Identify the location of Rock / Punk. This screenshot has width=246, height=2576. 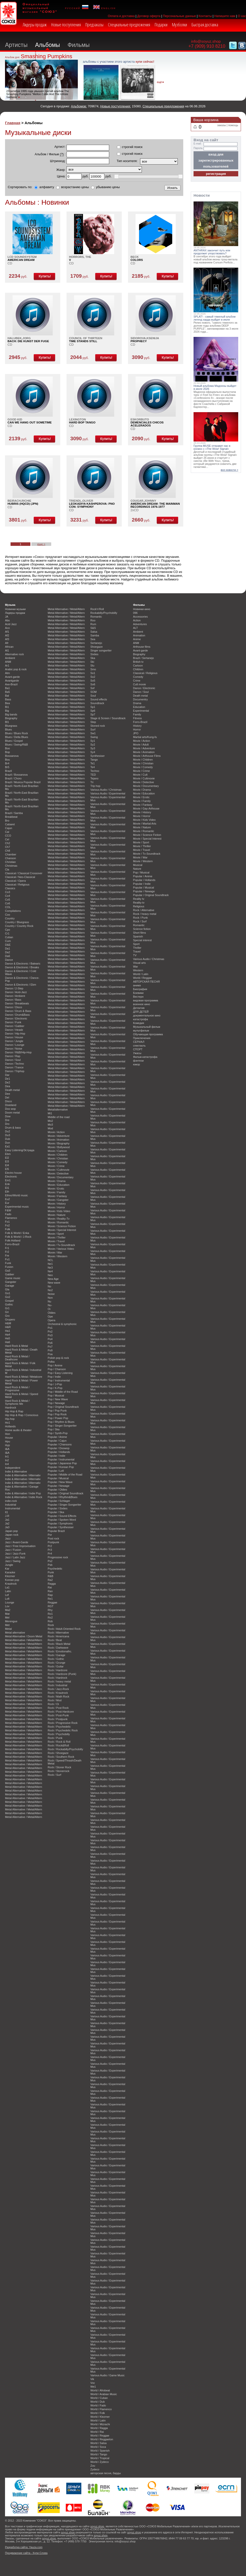
(55, 1737).